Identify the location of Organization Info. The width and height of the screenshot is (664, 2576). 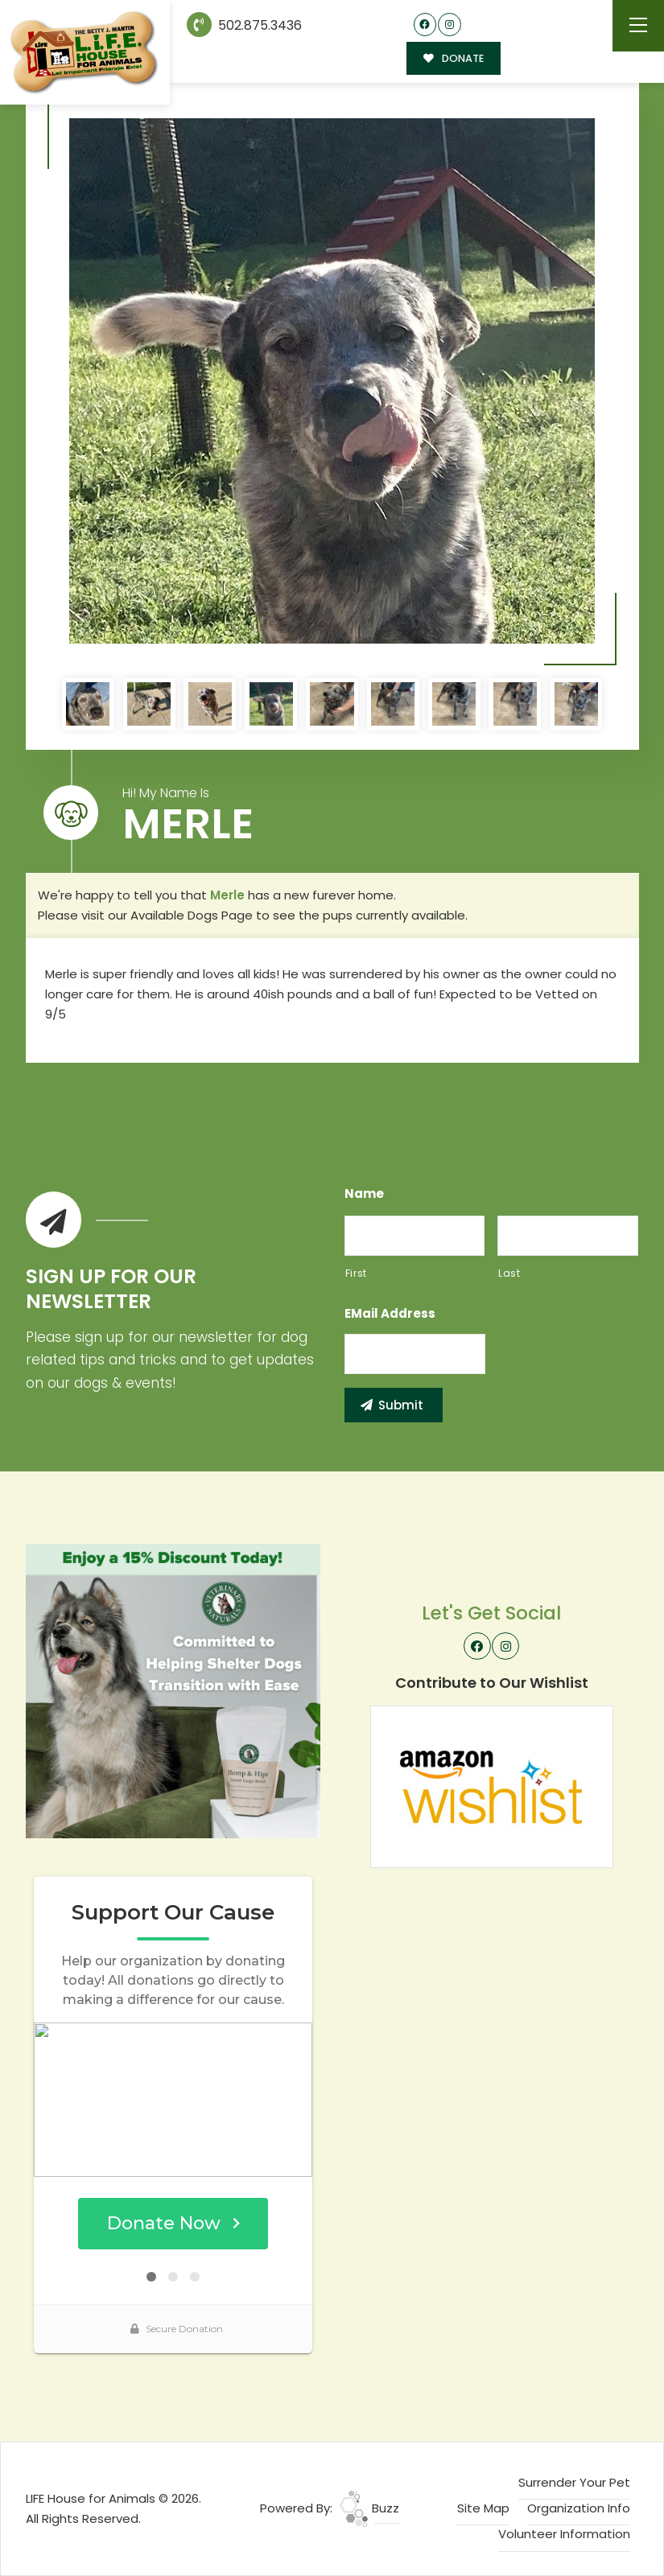
(578, 2508).